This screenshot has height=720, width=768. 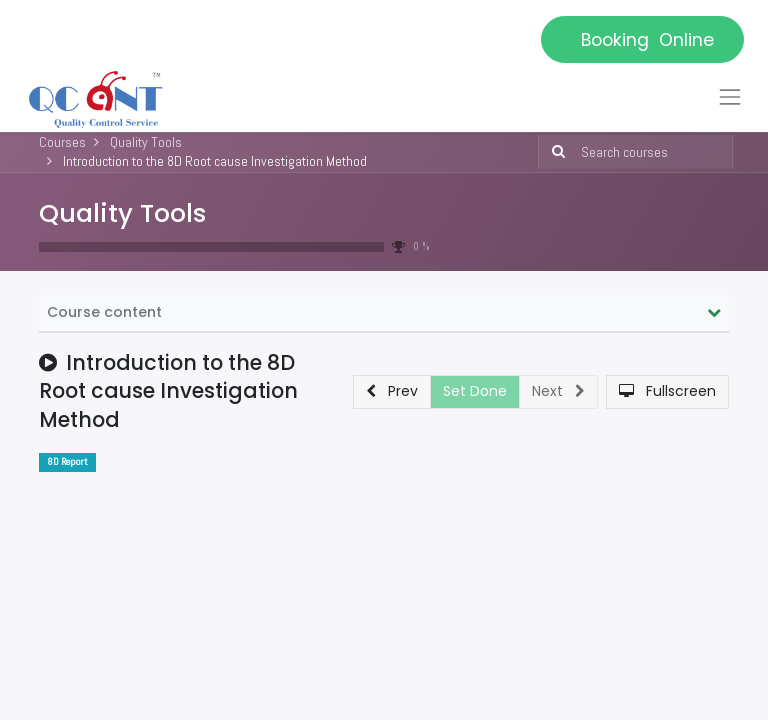 I want to click on [button], so click(x=392, y=392).